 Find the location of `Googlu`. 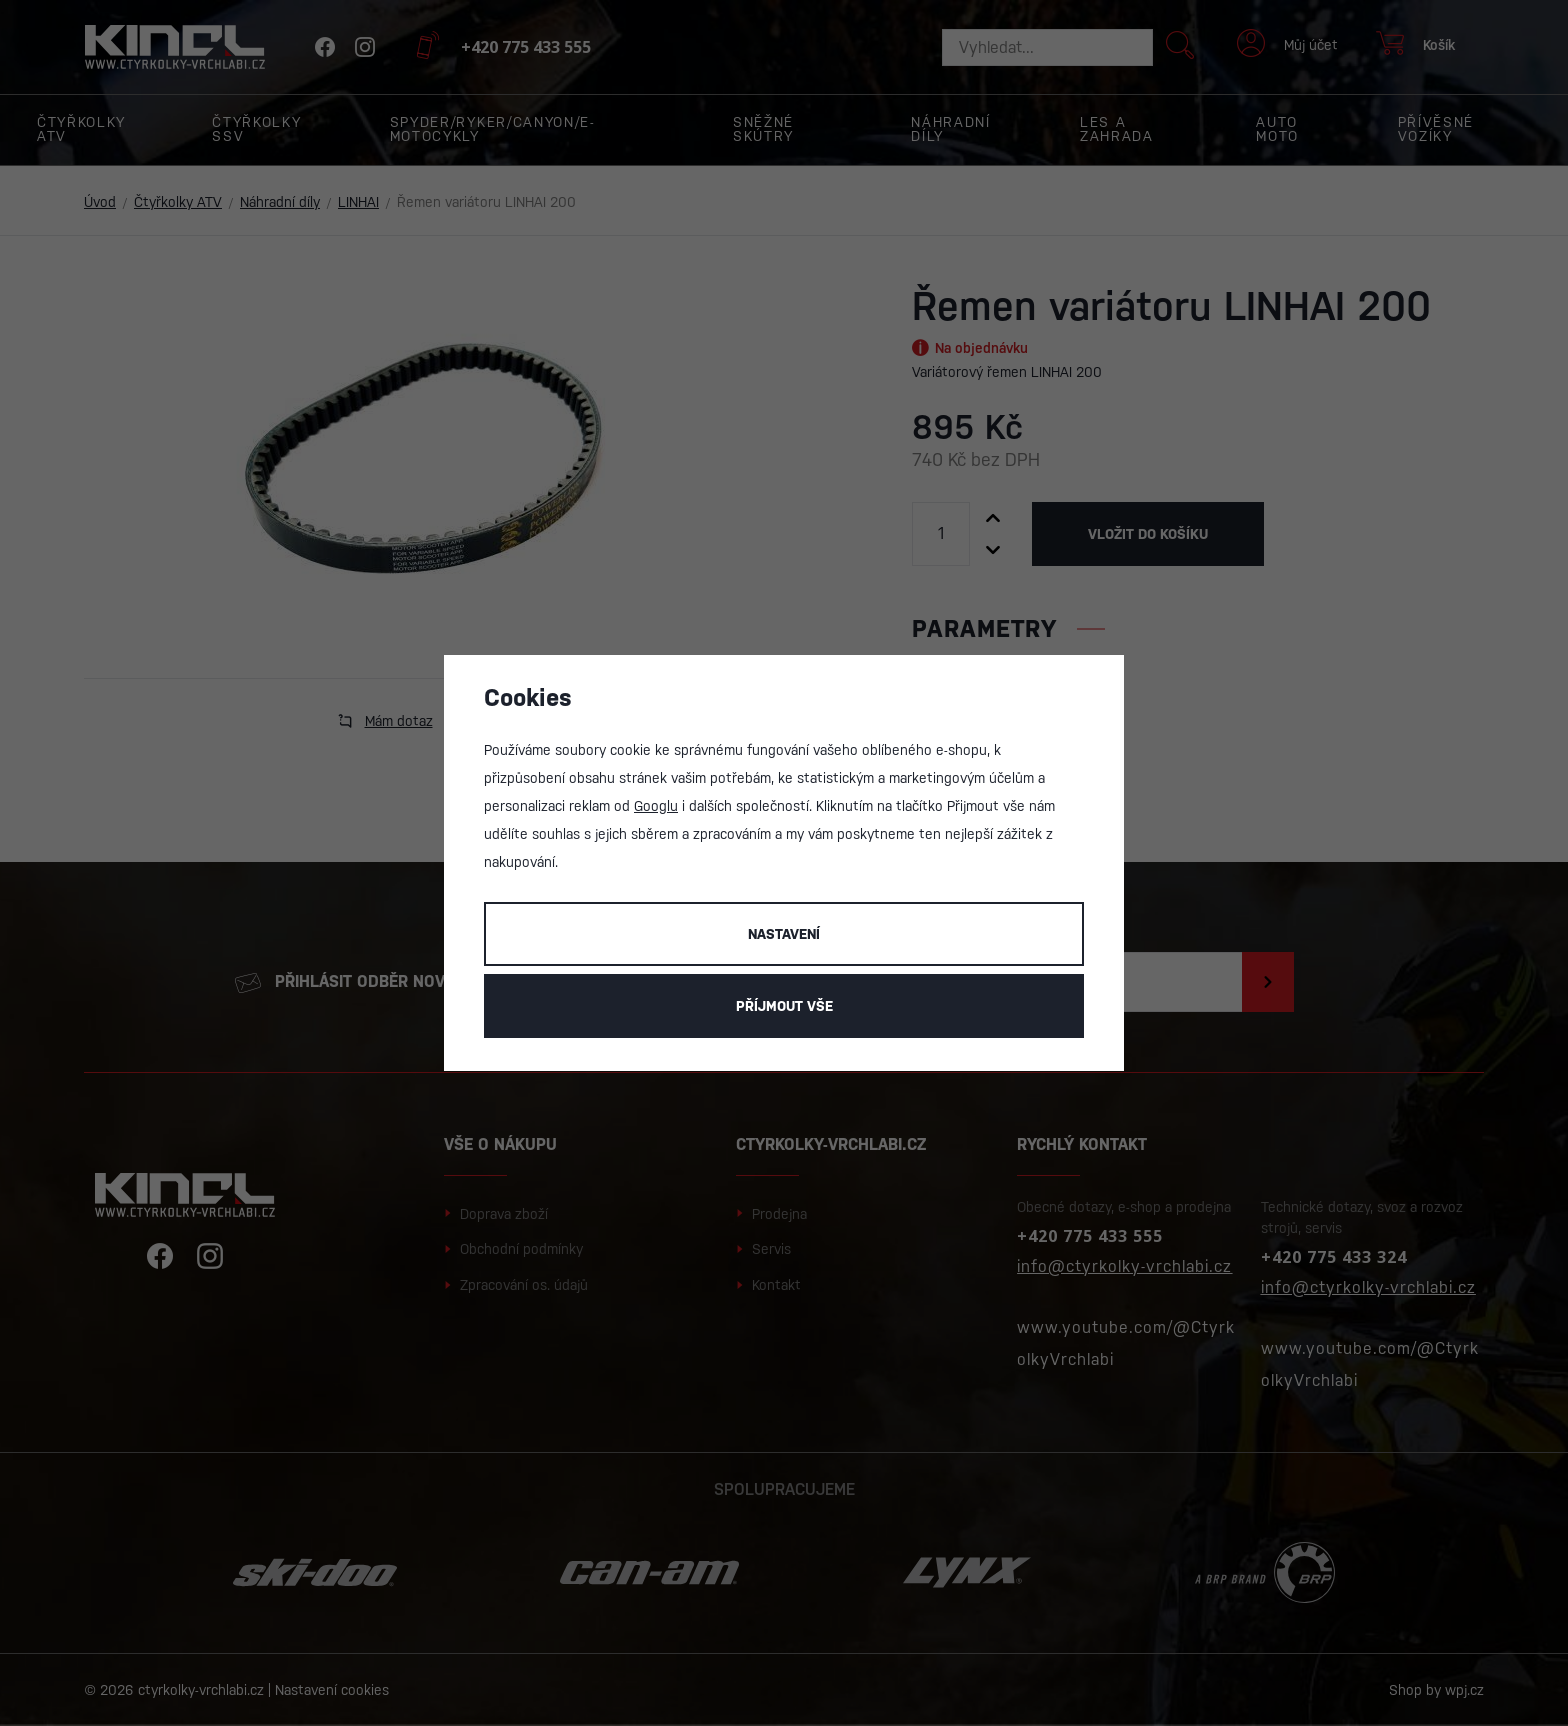

Googlu is located at coordinates (656, 806).